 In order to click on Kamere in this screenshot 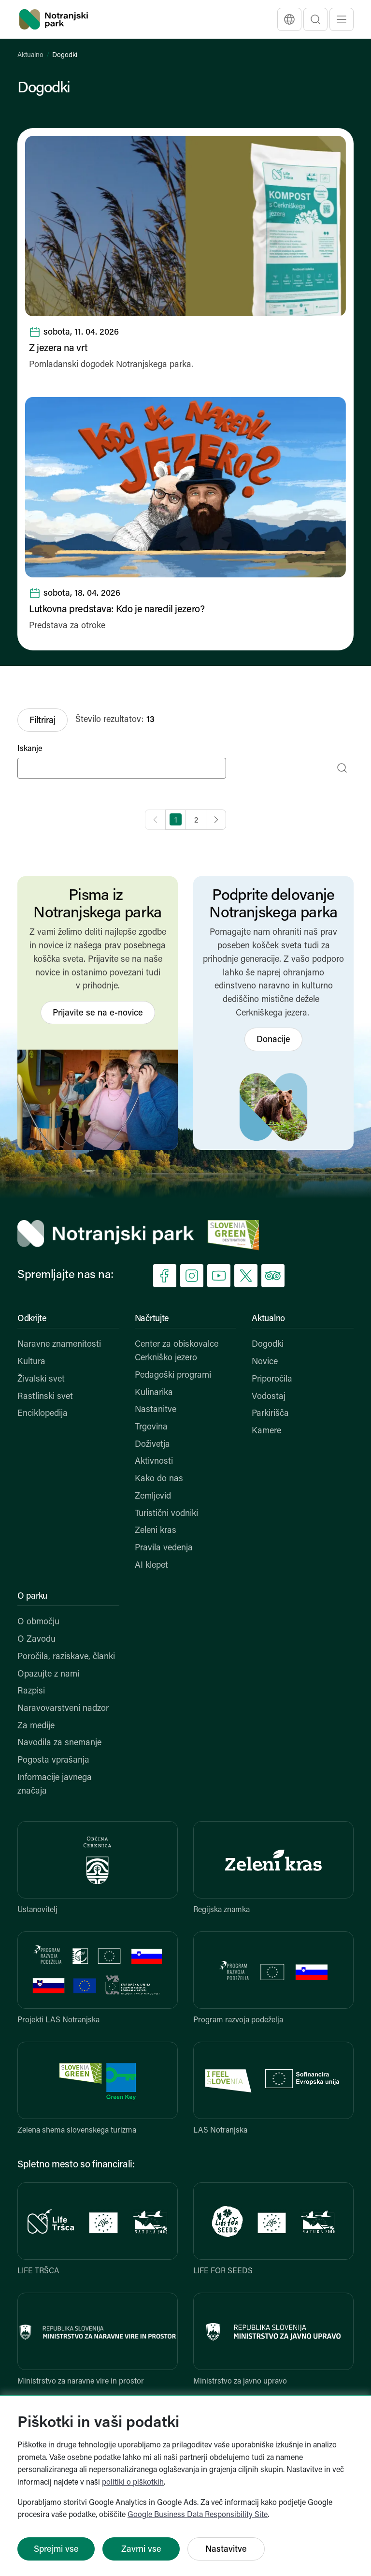, I will do `click(266, 1431)`.